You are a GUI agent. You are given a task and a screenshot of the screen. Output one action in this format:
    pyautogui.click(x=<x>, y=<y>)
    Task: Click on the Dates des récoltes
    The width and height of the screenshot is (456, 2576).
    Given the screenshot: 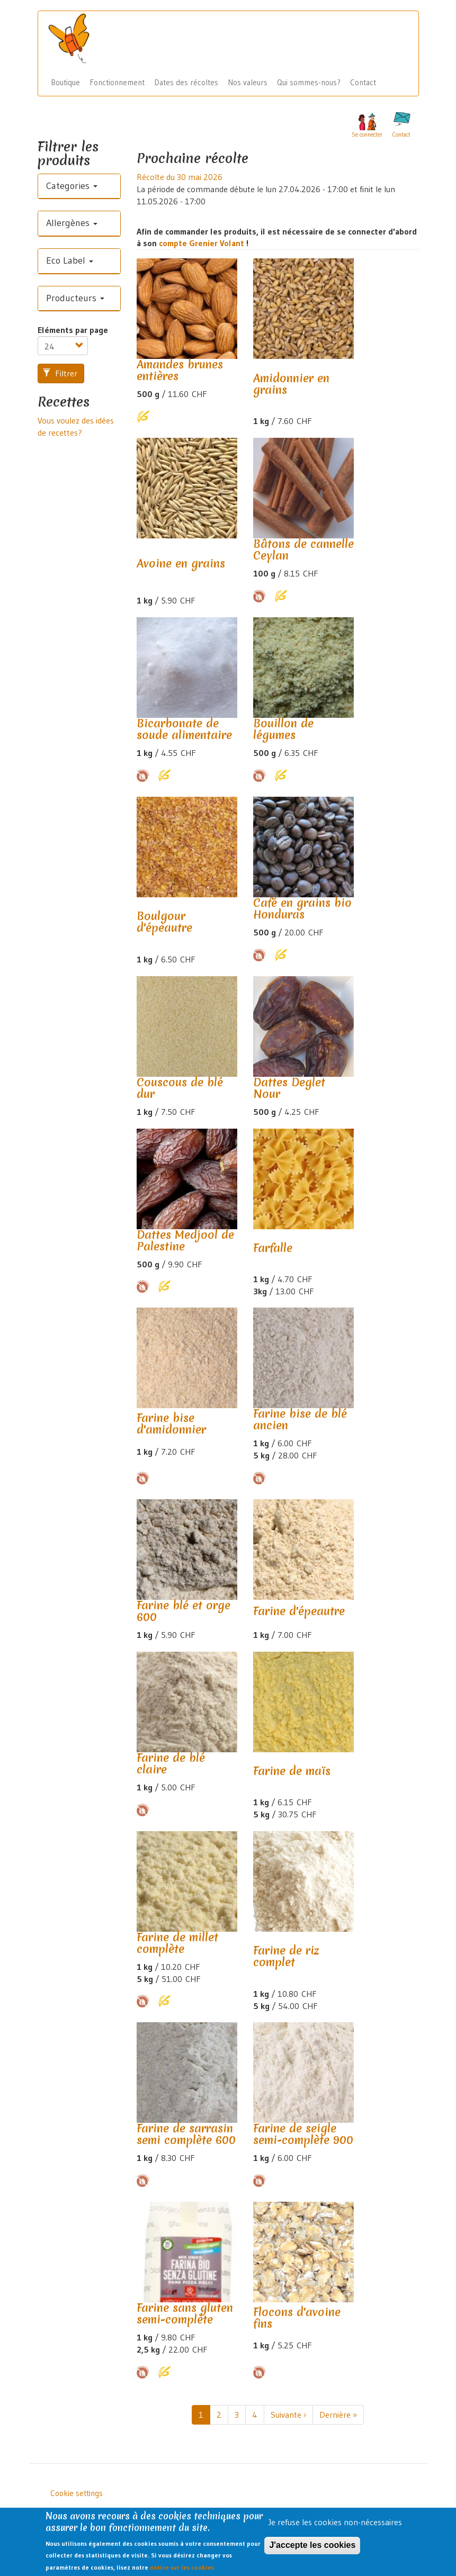 What is the action you would take?
    pyautogui.click(x=186, y=82)
    